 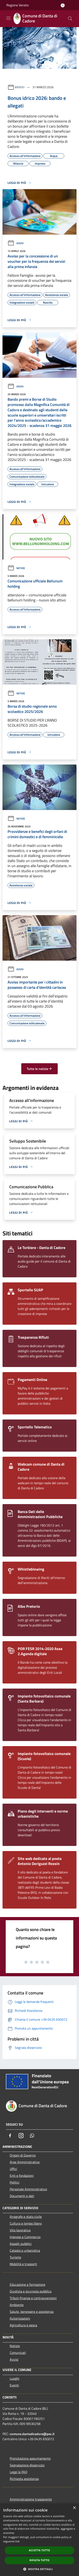 I want to click on Regione Veneto, so click(x=17, y=5).